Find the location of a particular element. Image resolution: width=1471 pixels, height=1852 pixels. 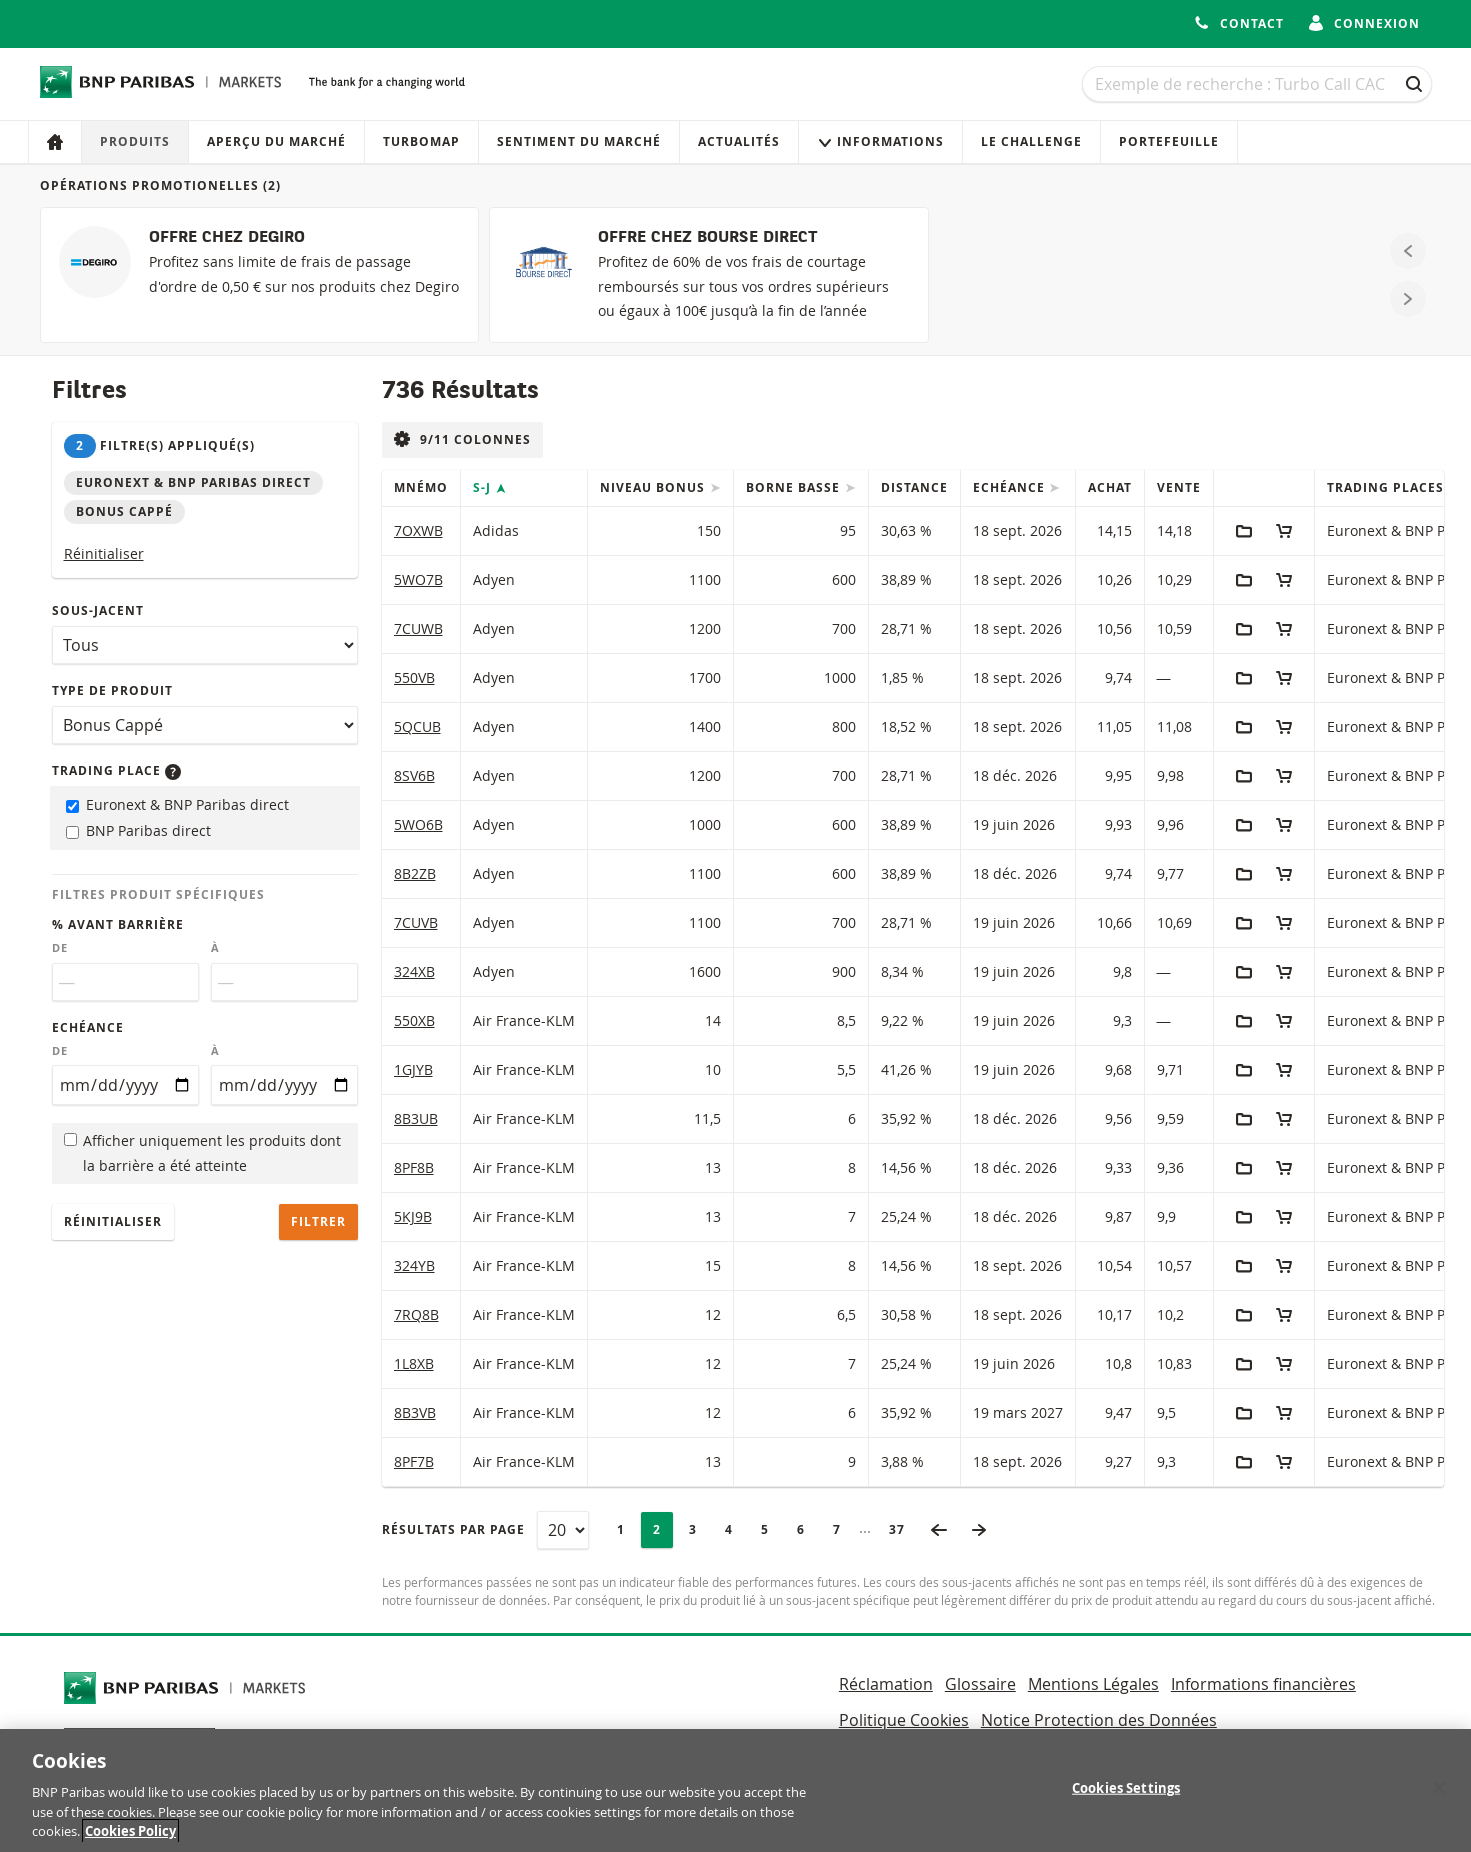

Sentiment du marché is located at coordinates (579, 141).